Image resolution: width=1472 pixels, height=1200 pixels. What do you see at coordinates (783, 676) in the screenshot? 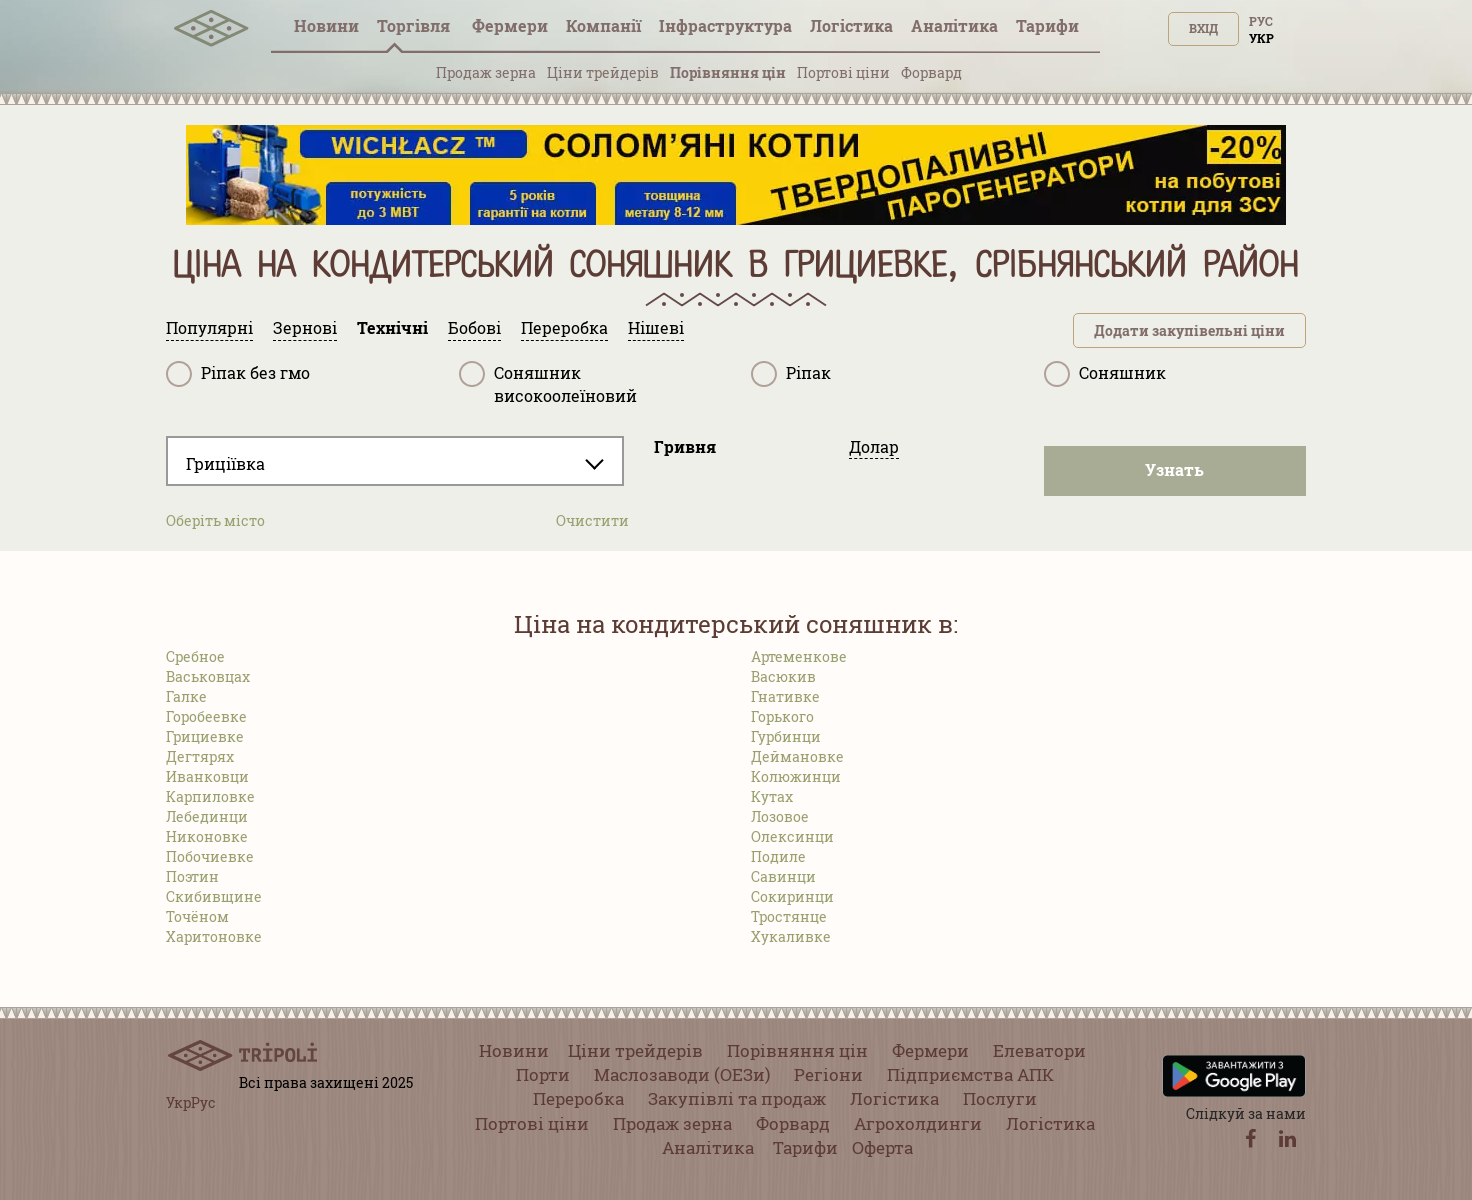
I see `Васюкив` at bounding box center [783, 676].